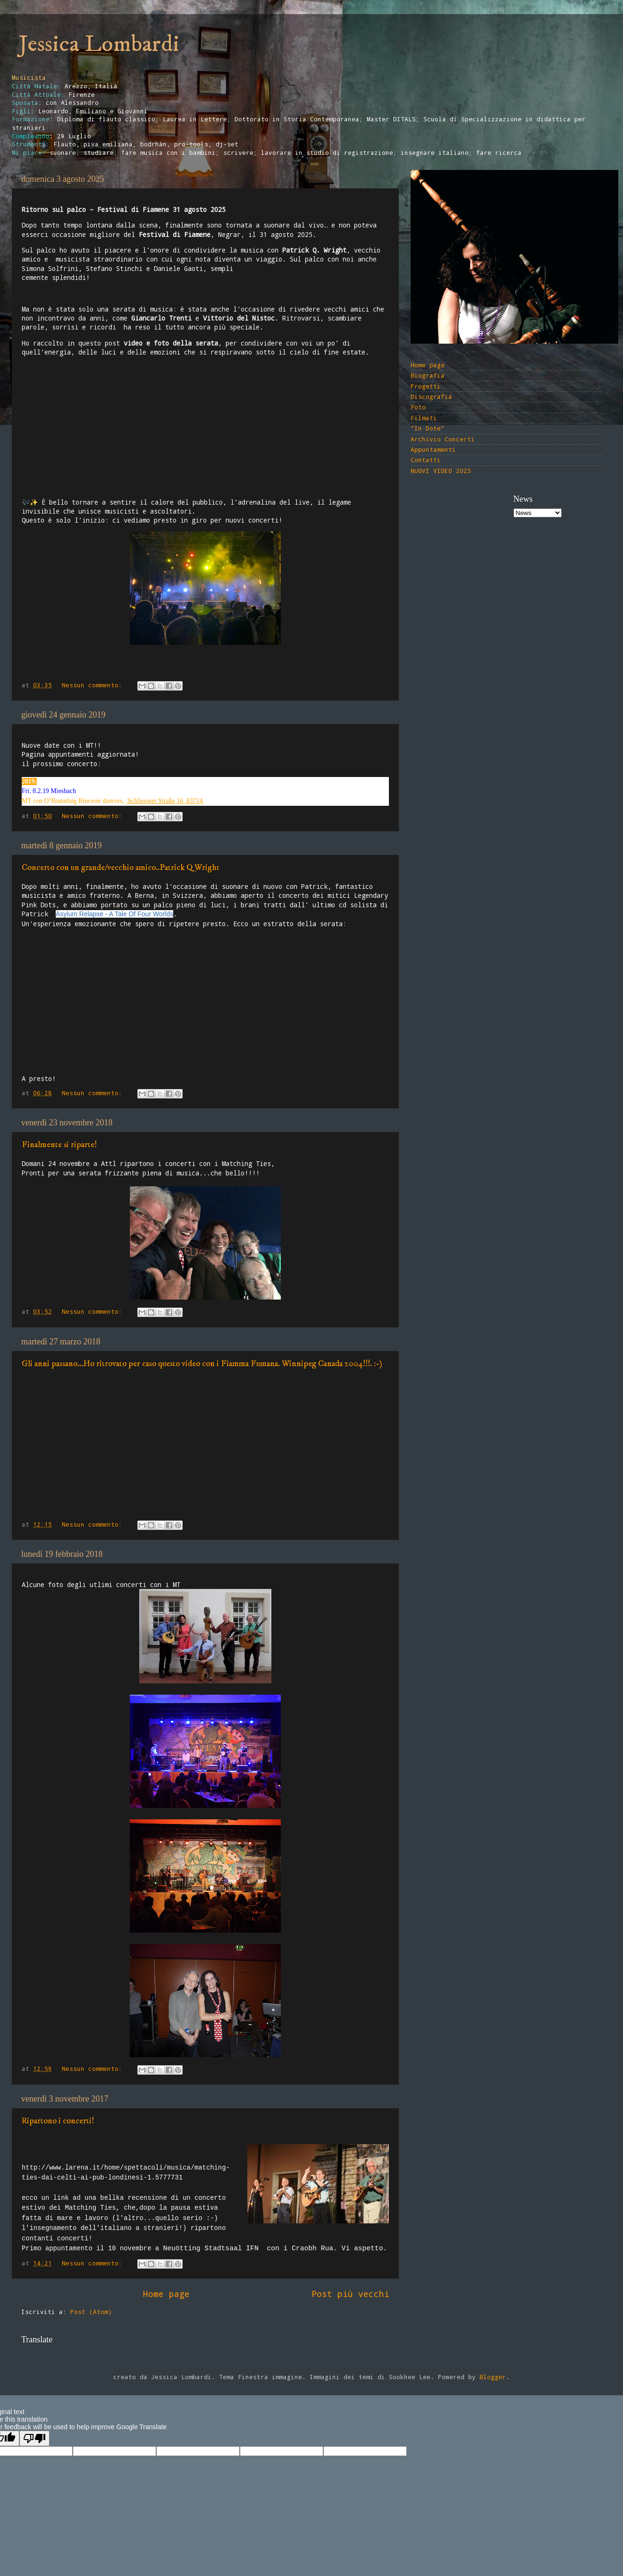 The width and height of the screenshot is (623, 2576). Describe the element at coordinates (441, 470) in the screenshot. I see `NUOVI VIDEO 2025` at that location.